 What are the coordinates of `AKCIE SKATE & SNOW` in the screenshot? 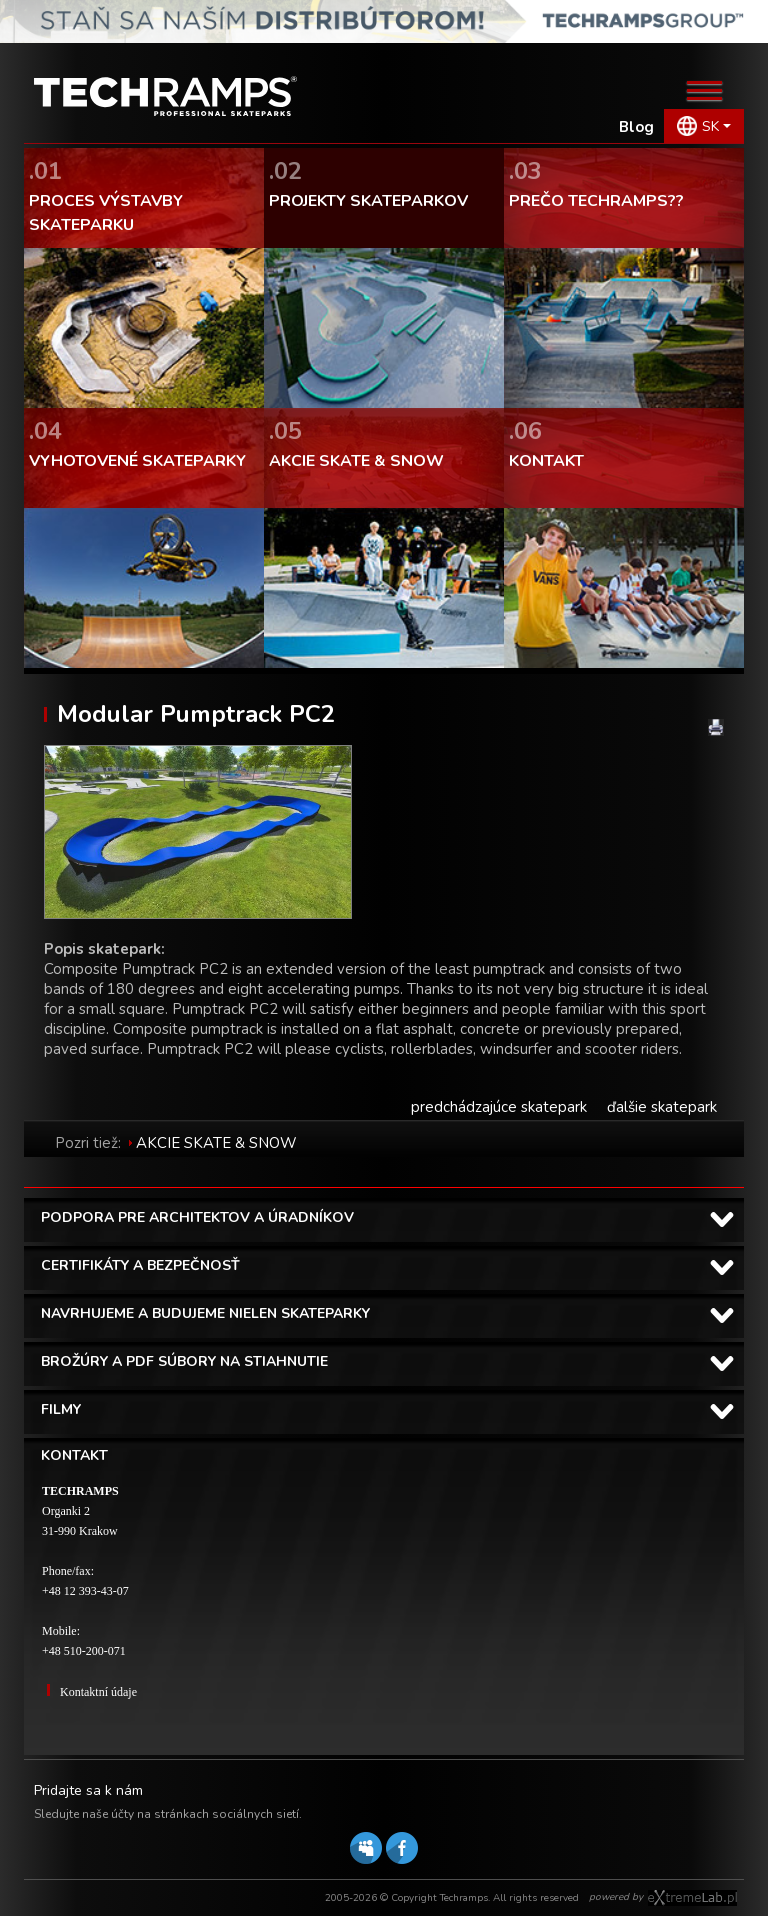 It's located at (216, 1143).